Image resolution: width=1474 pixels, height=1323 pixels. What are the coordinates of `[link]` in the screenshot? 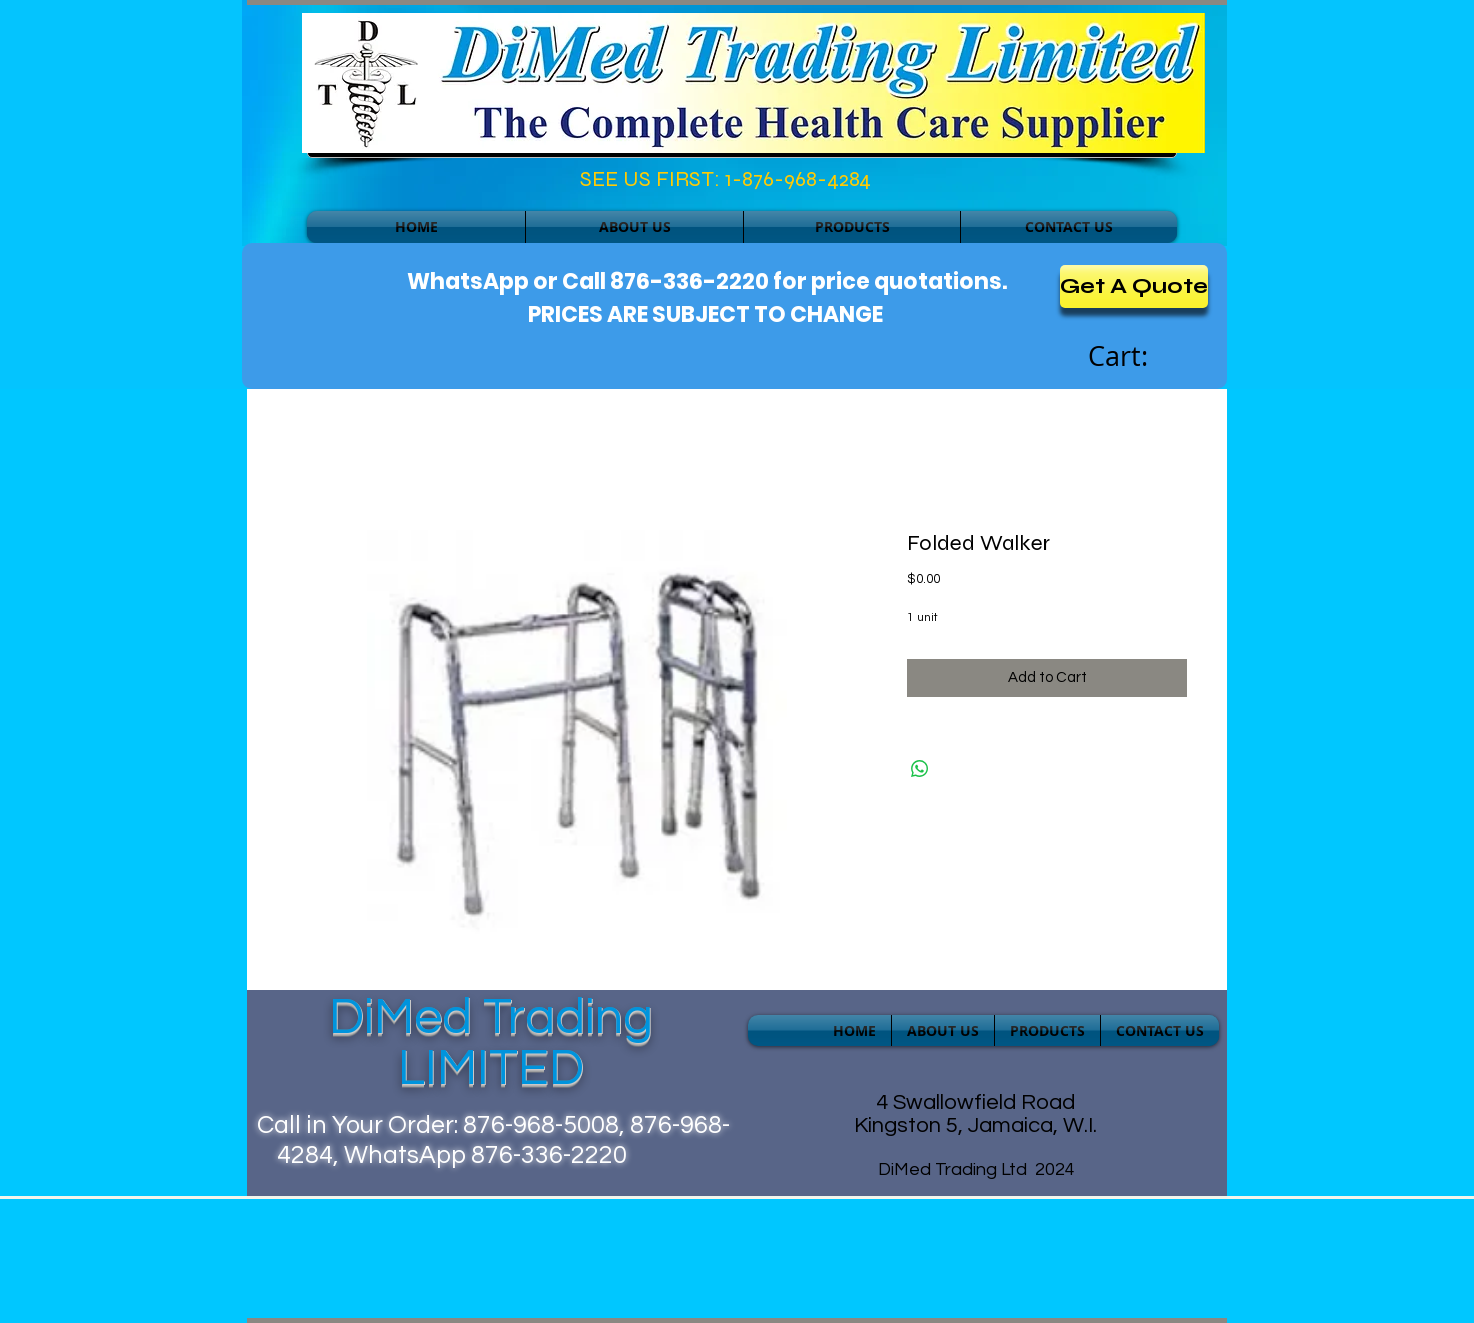 It's located at (1140, 357).